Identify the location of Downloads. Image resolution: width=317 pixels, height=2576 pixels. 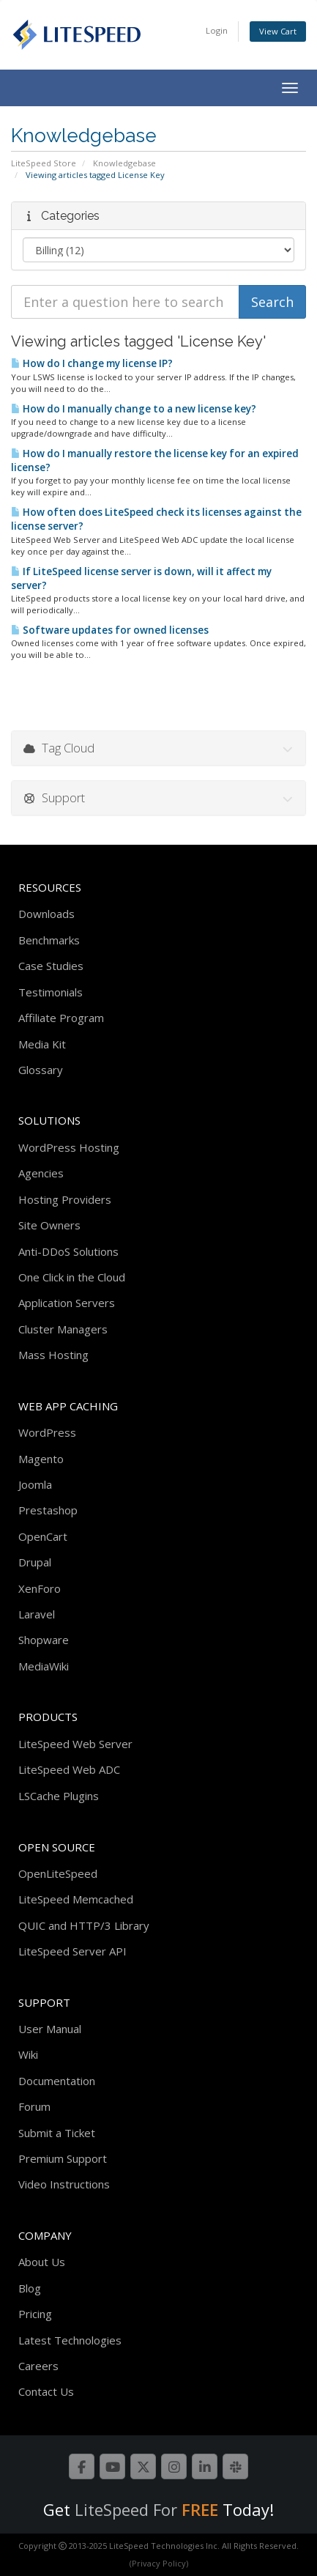
(46, 913).